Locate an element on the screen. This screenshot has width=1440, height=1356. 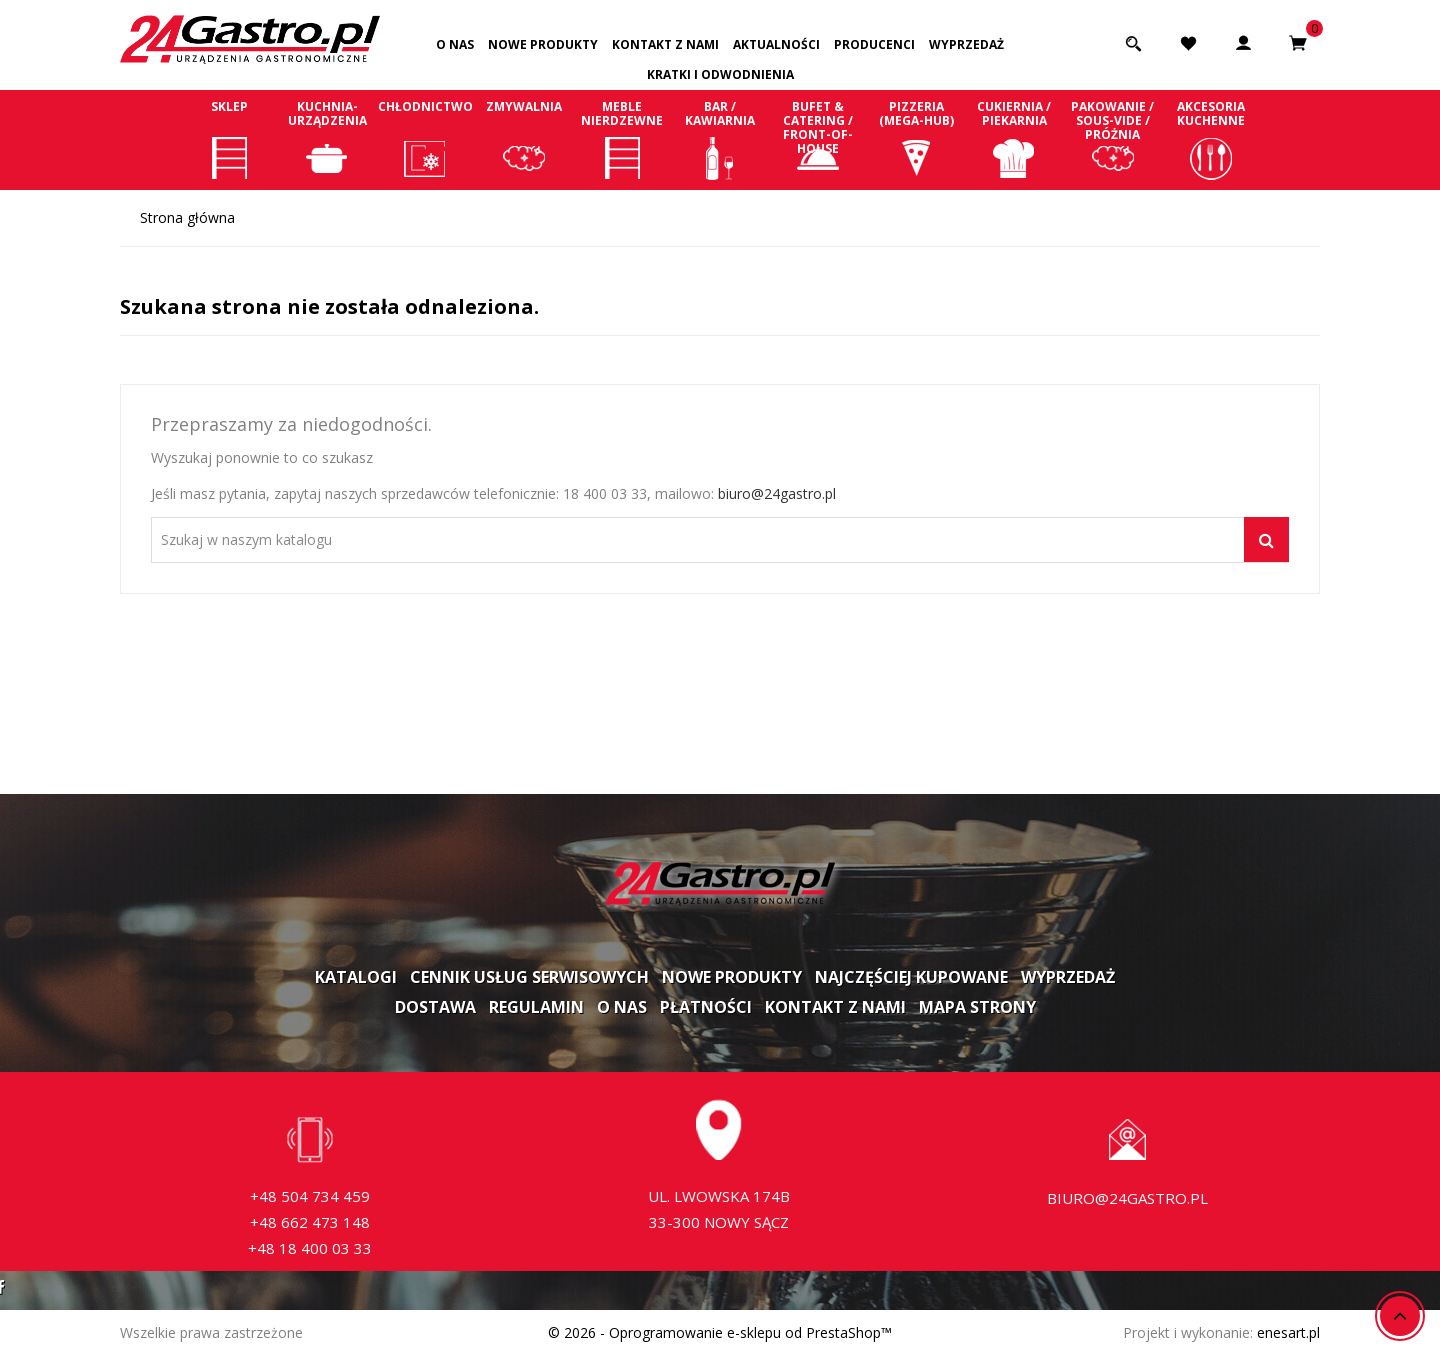
Regulamin is located at coordinates (536, 1007).